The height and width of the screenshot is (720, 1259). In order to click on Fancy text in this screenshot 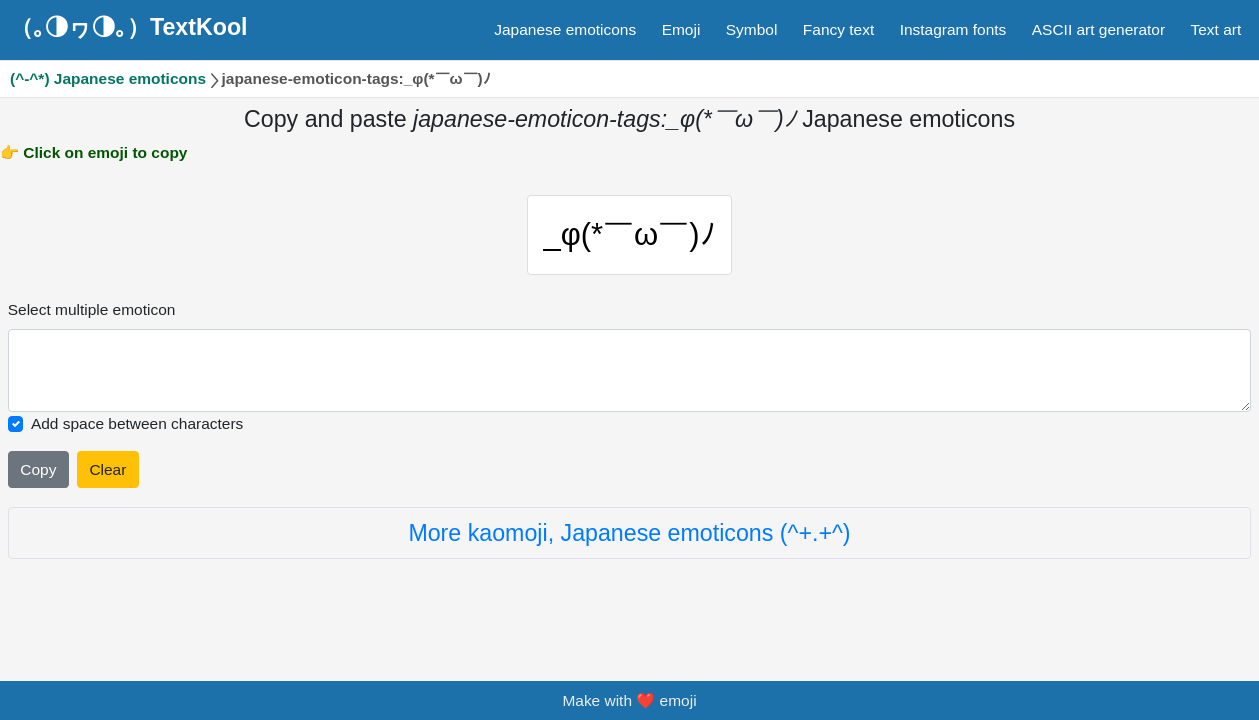, I will do `click(838, 29)`.